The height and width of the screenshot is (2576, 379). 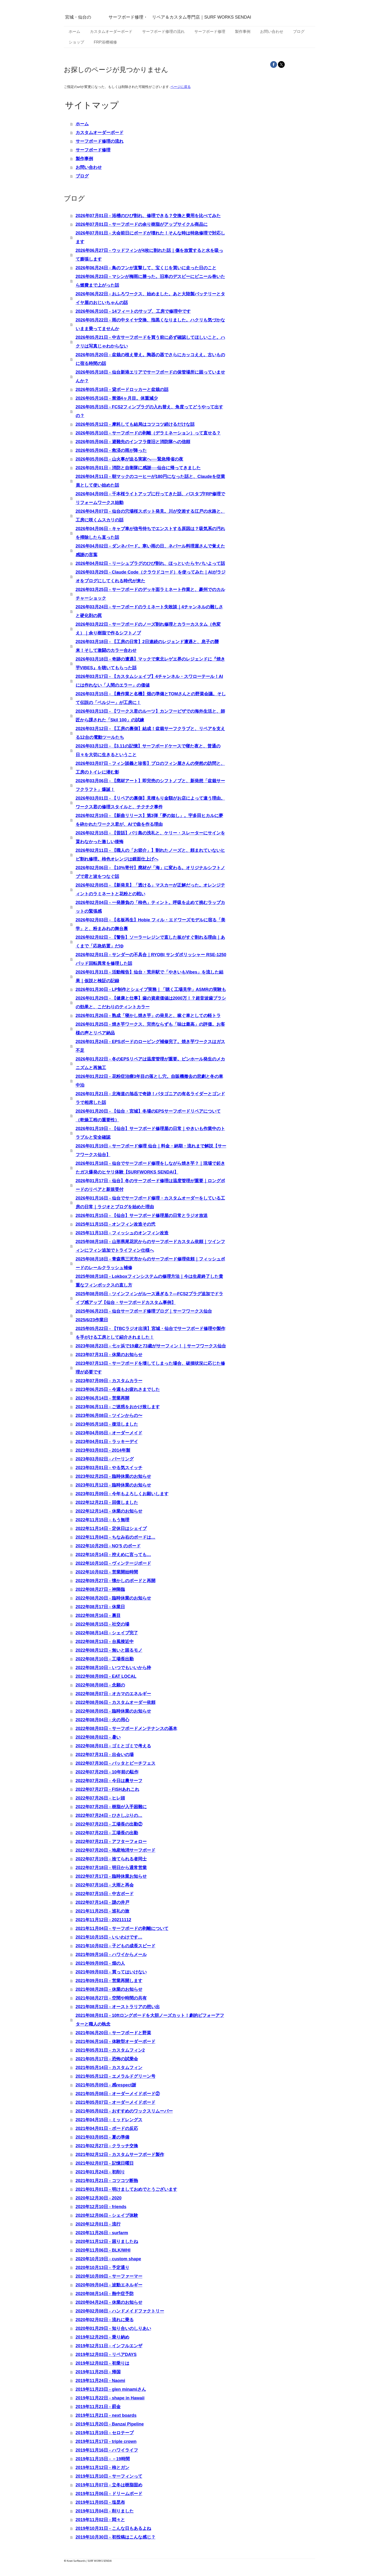 What do you see at coordinates (115, 1702) in the screenshot?
I see `2022年08月06日 - カスタムオーダー依頼` at bounding box center [115, 1702].